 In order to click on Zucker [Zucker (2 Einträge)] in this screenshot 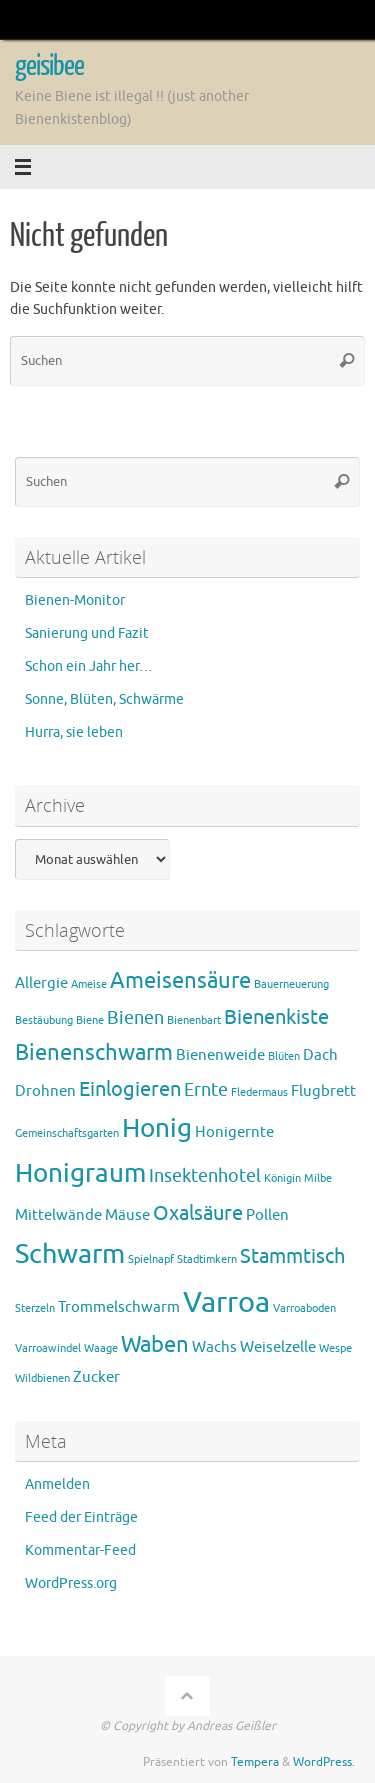, I will do `click(96, 1377)`.